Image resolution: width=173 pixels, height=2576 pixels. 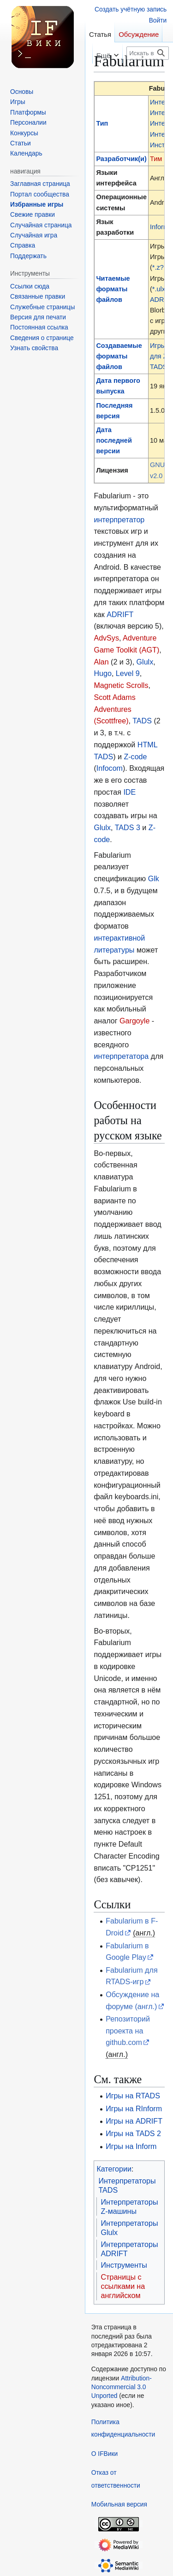 What do you see at coordinates (158, 289) in the screenshot?
I see `*.ulx` at bounding box center [158, 289].